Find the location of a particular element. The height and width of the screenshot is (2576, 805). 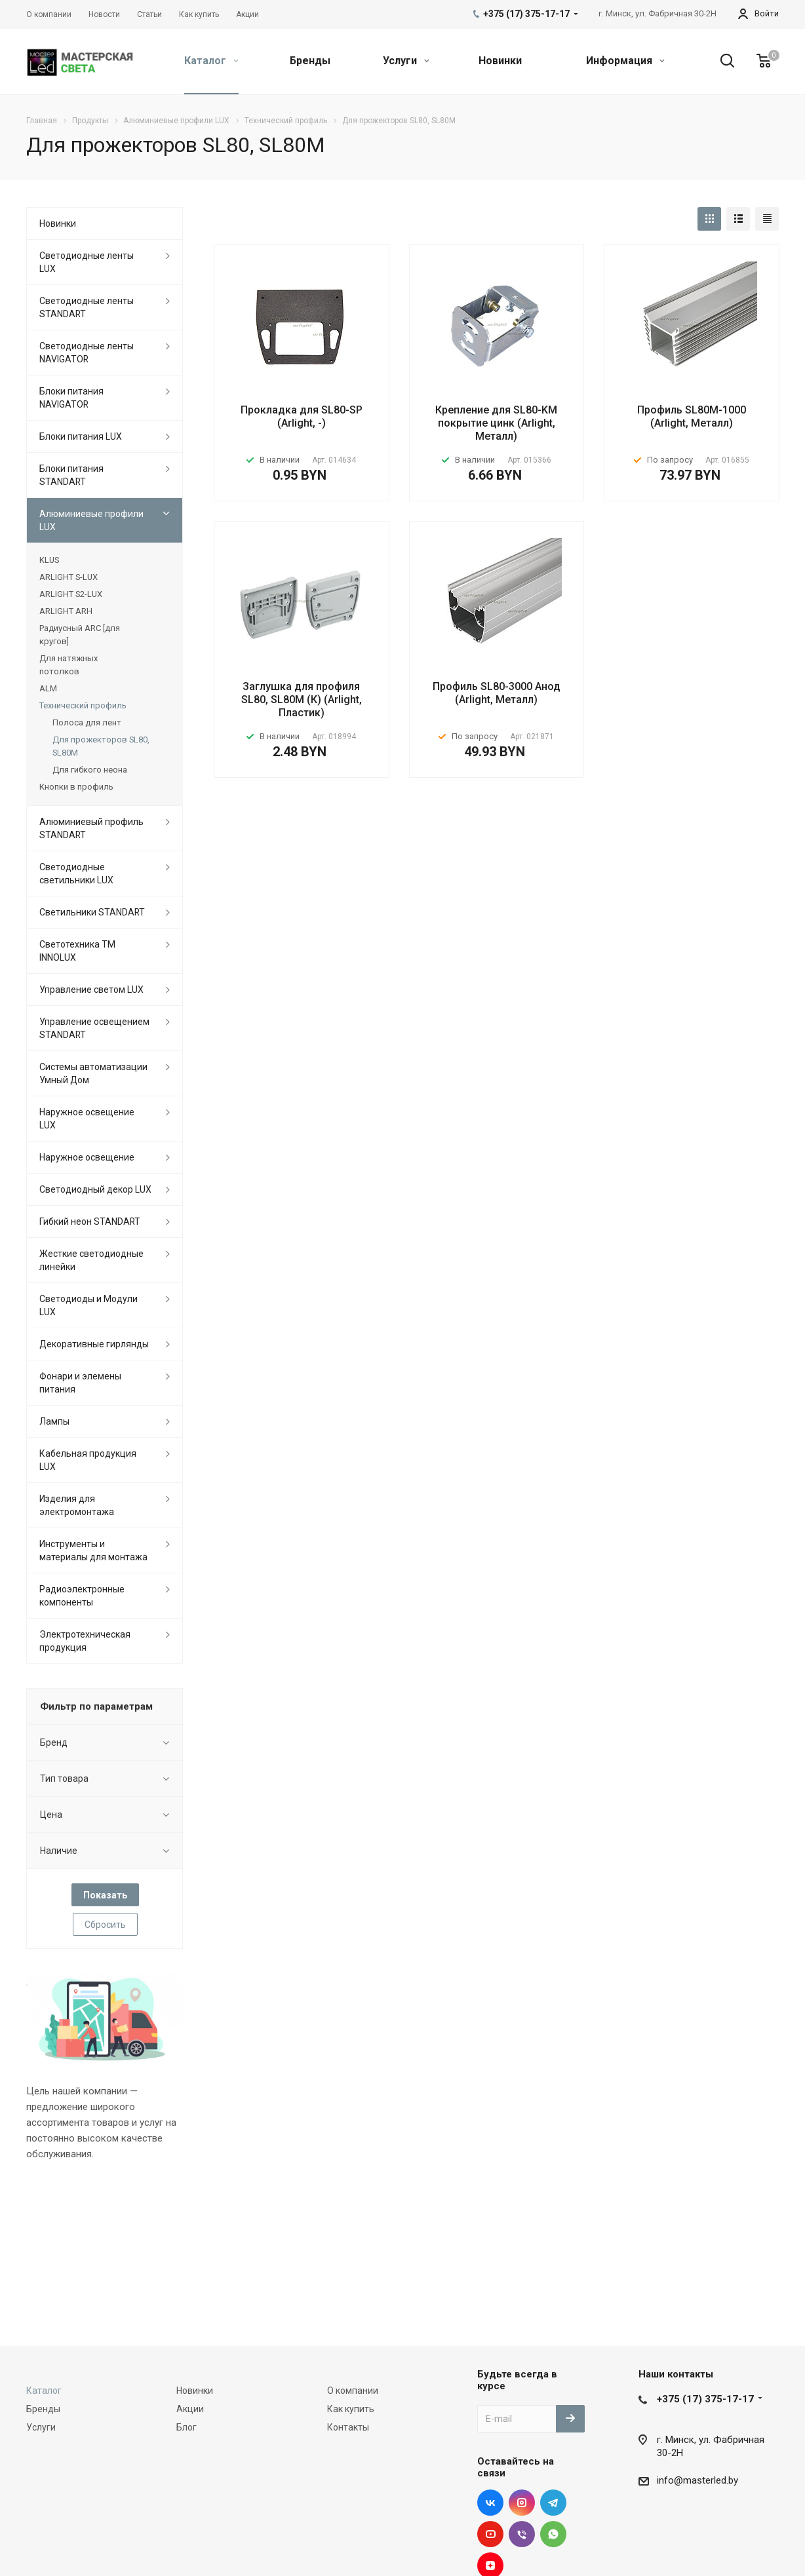

Контакты is located at coordinates (348, 2427).